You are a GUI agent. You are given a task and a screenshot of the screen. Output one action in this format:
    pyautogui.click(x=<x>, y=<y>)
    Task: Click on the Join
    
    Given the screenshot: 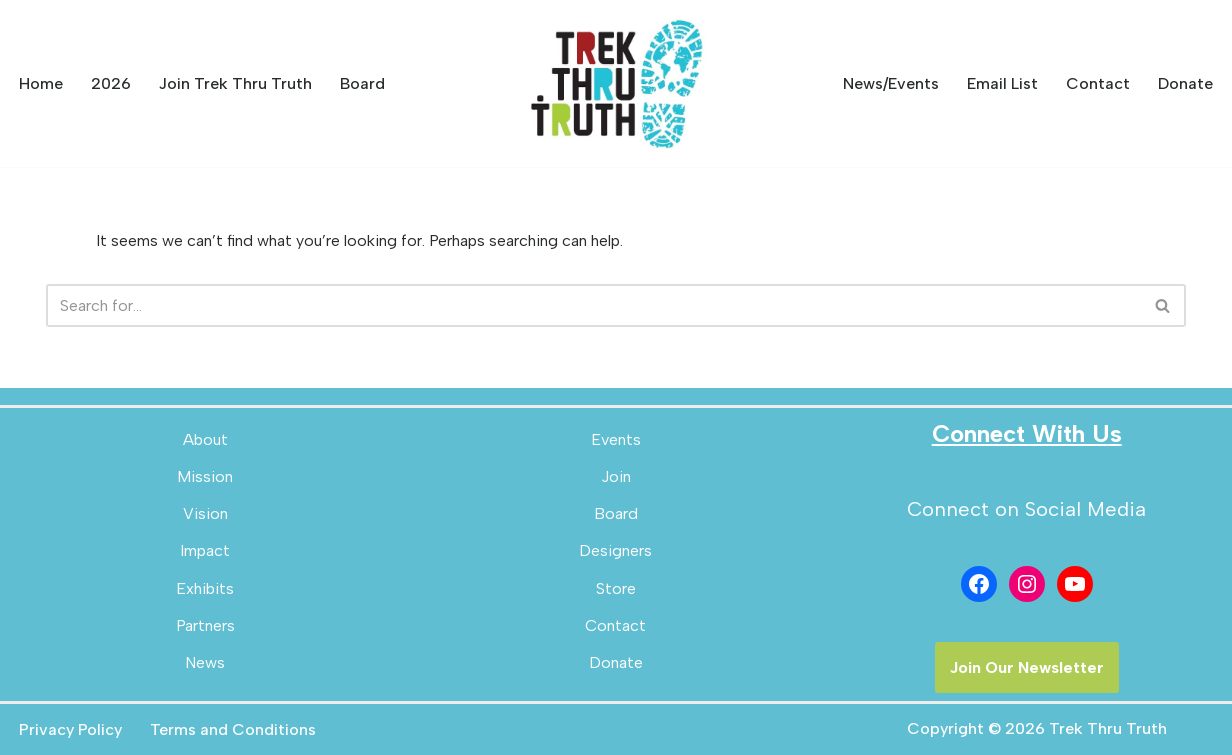 What is the action you would take?
    pyautogui.click(x=616, y=476)
    